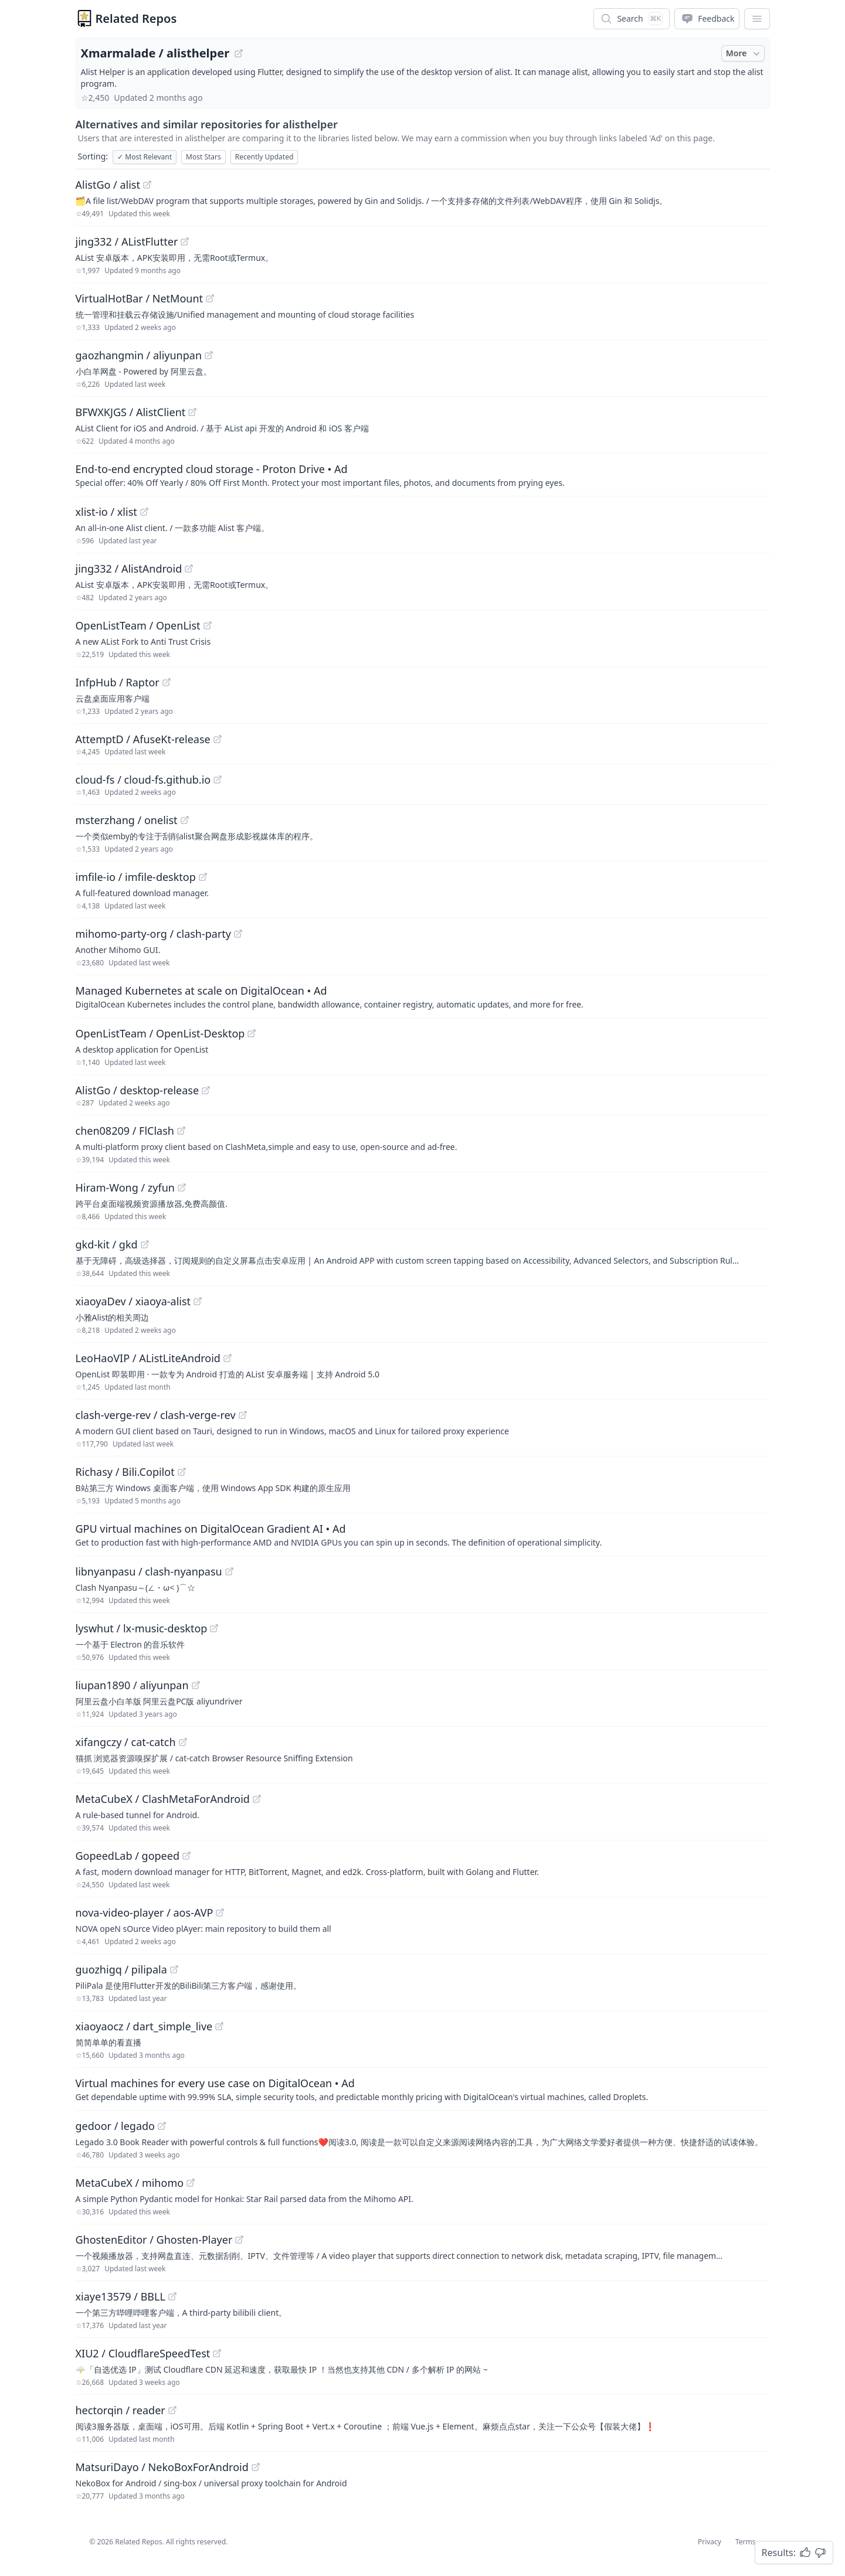  What do you see at coordinates (423, 996) in the screenshot?
I see `[Sponsored: Managed Kubernetes at scale on DigitalOcean]` at bounding box center [423, 996].